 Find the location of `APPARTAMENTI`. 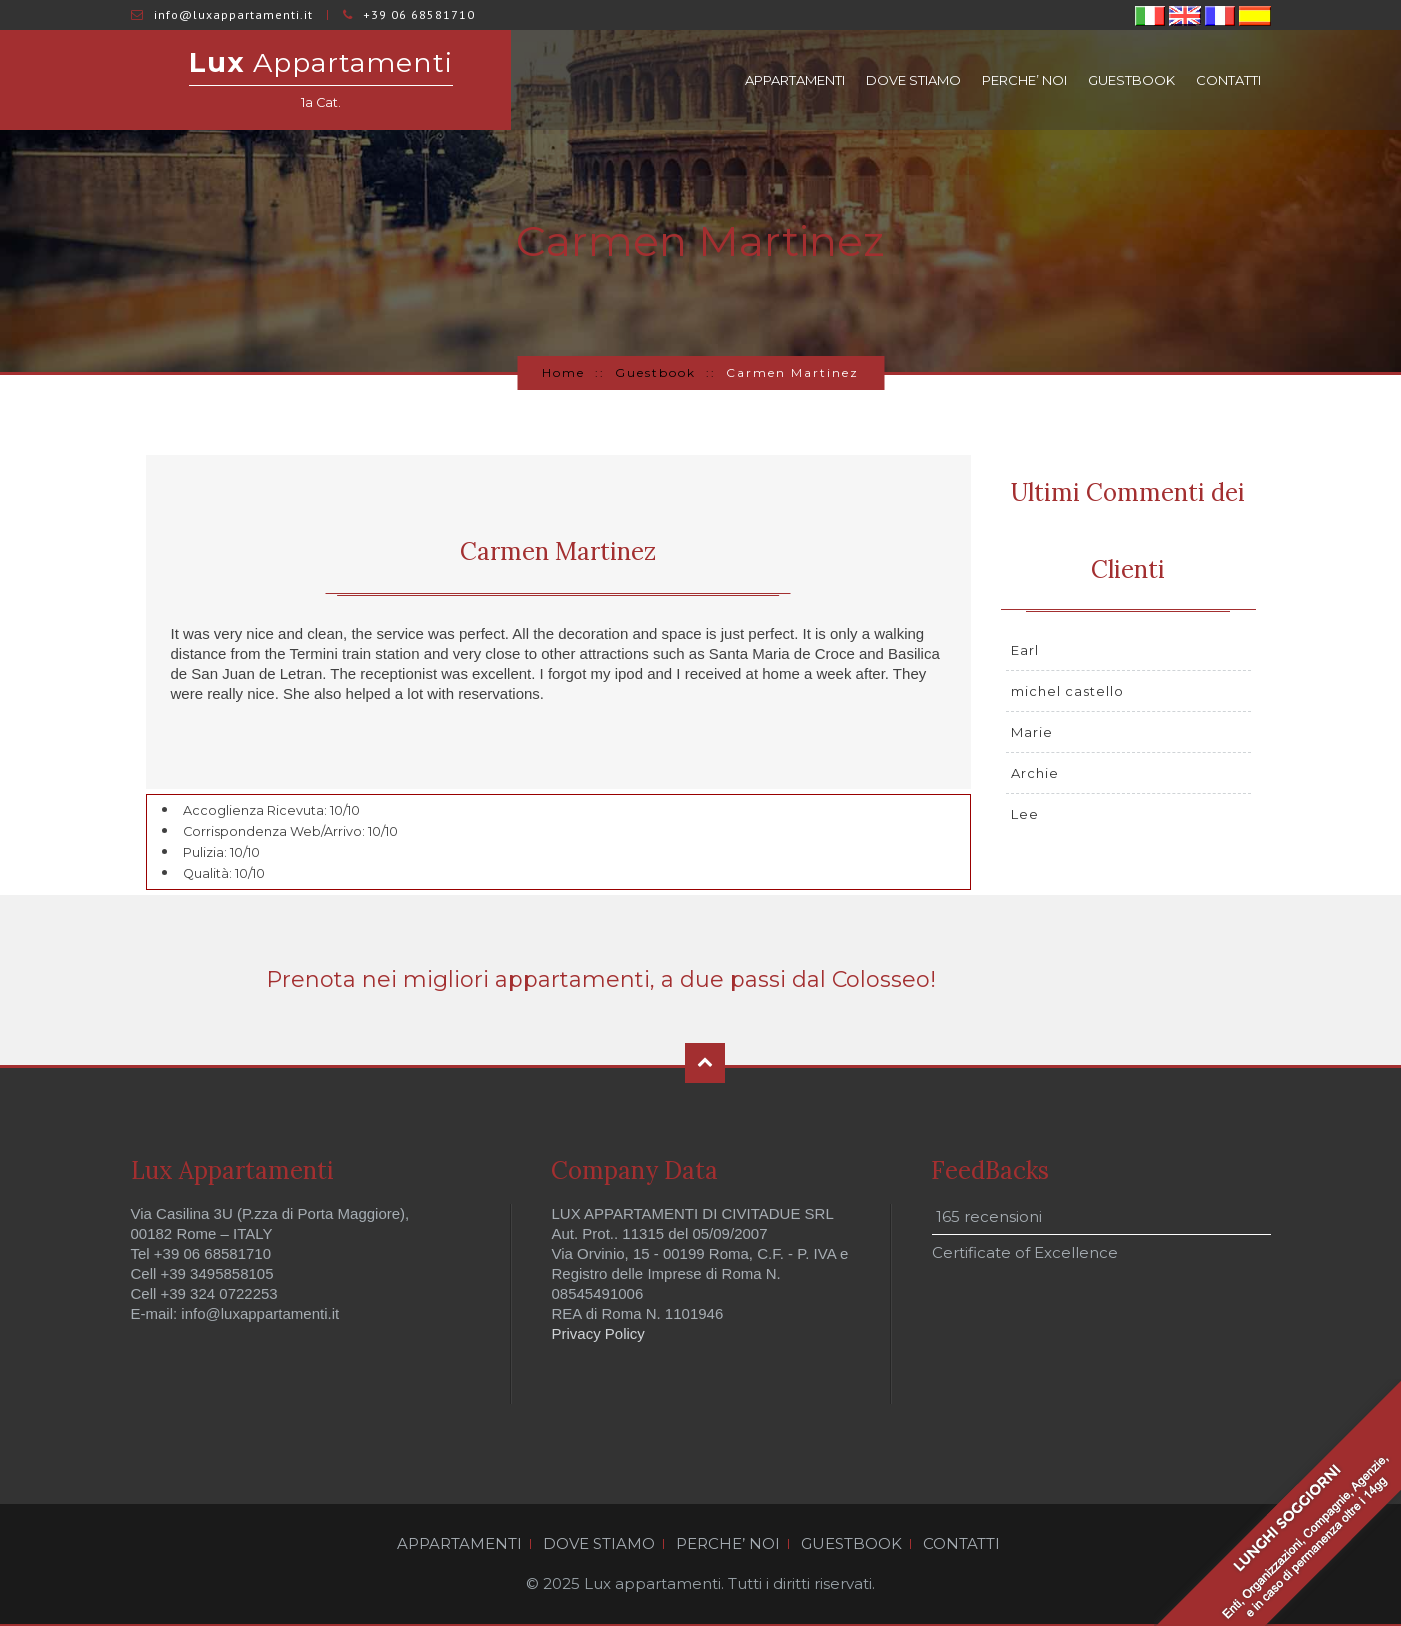

APPARTAMENTI is located at coordinates (795, 80).